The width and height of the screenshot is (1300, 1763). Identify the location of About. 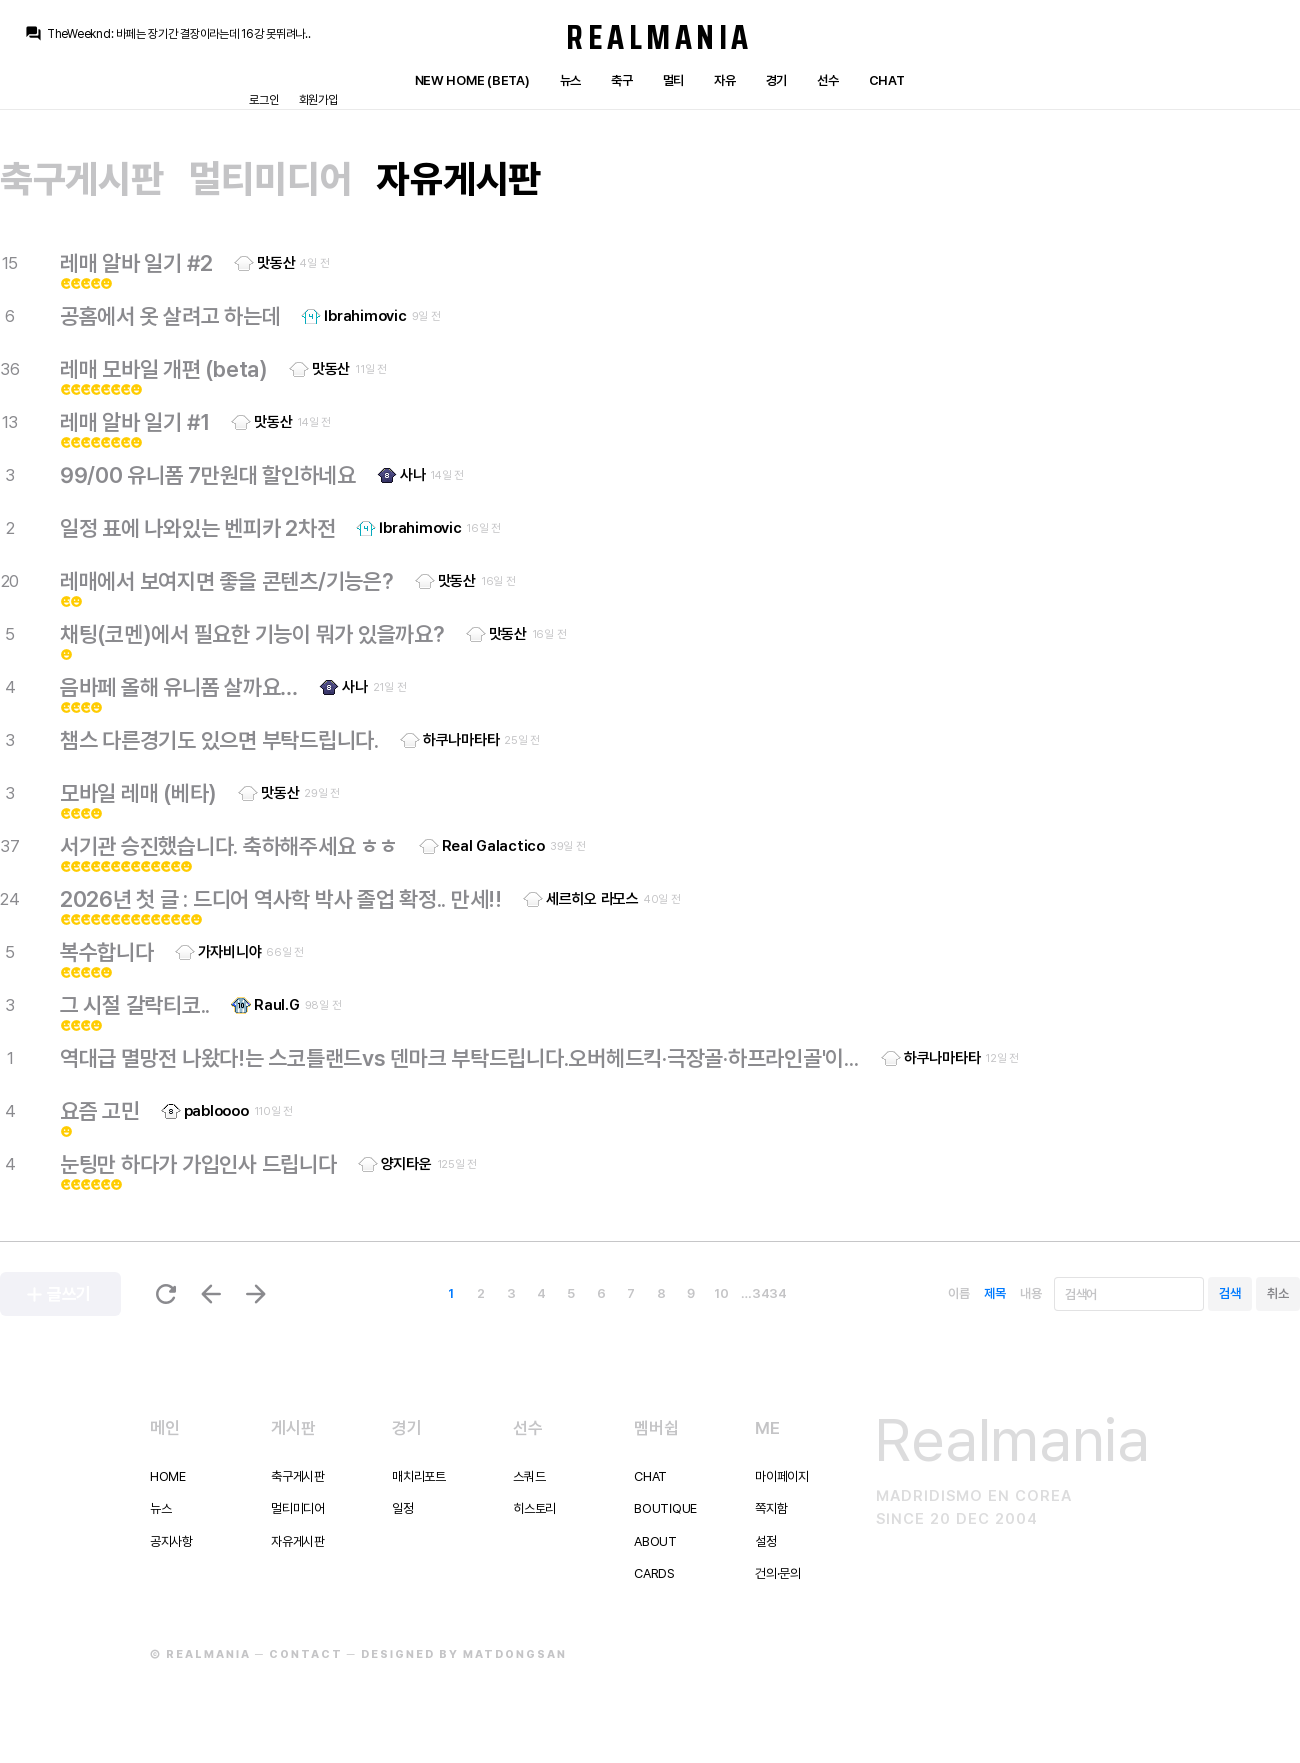
(655, 1541).